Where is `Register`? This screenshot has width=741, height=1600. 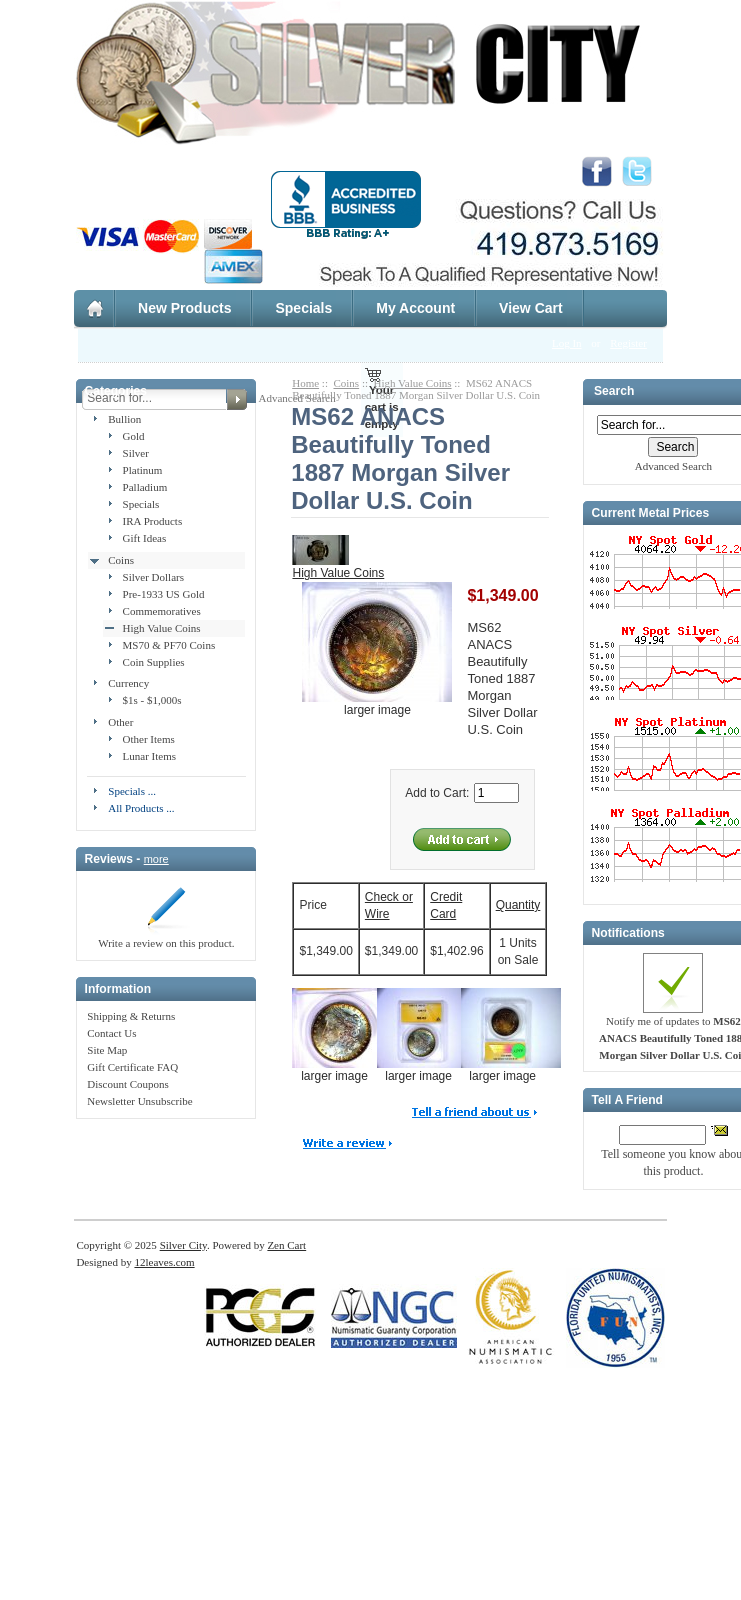 Register is located at coordinates (628, 343).